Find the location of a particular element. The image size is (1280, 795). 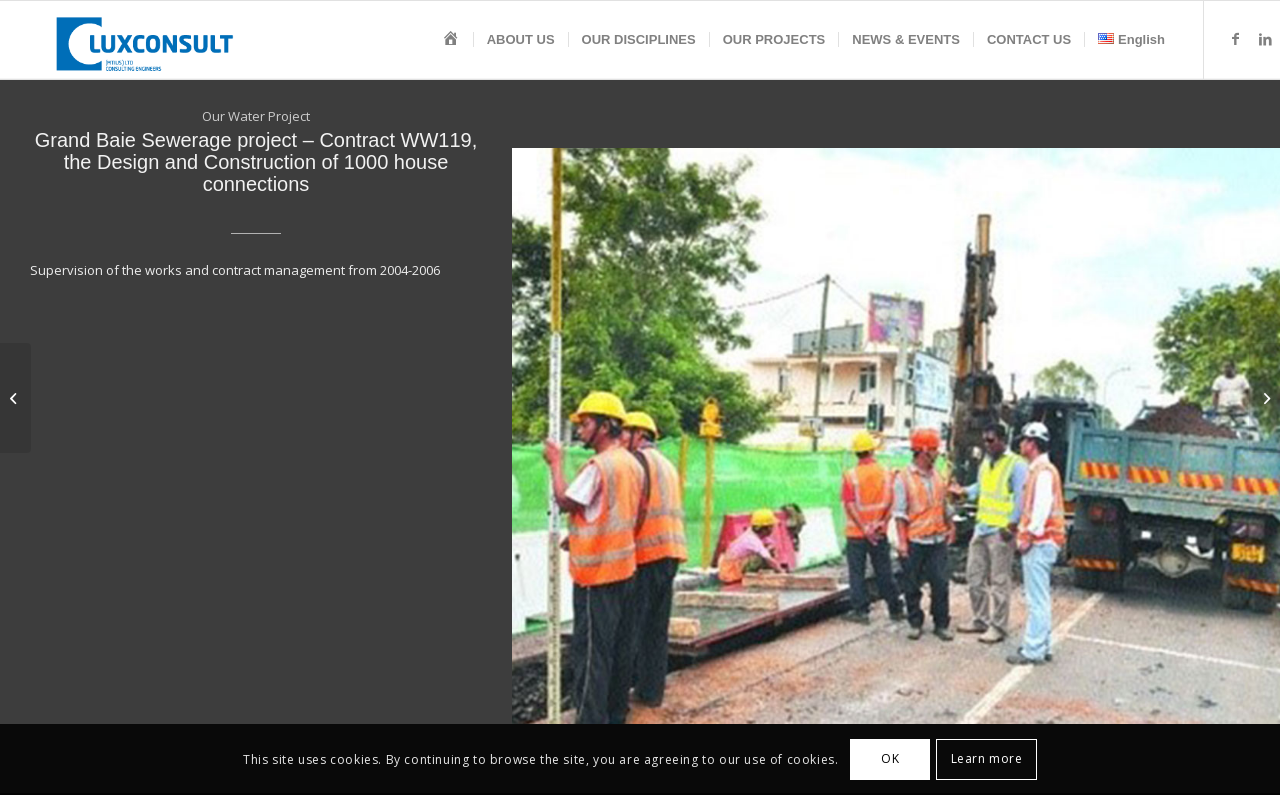

[Link to Facebook] is located at coordinates (1235, 39).